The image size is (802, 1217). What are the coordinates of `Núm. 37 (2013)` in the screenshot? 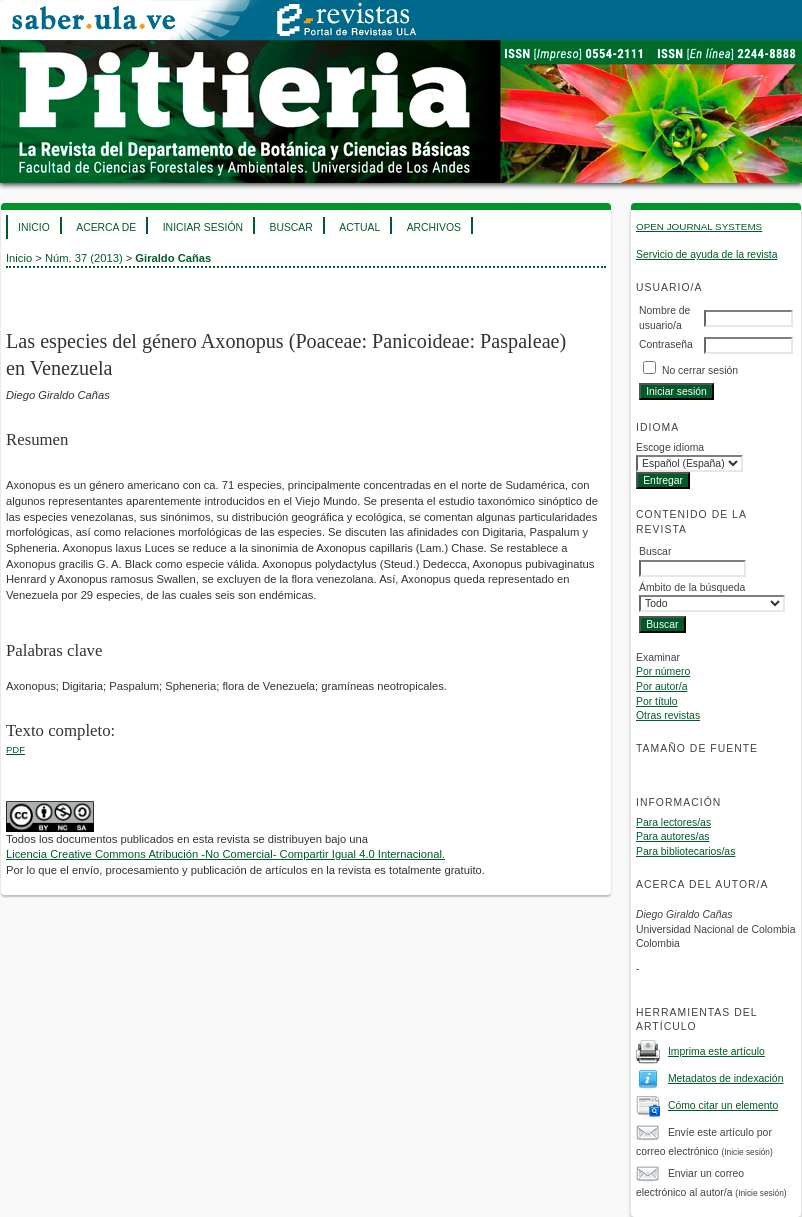 It's located at (84, 258).